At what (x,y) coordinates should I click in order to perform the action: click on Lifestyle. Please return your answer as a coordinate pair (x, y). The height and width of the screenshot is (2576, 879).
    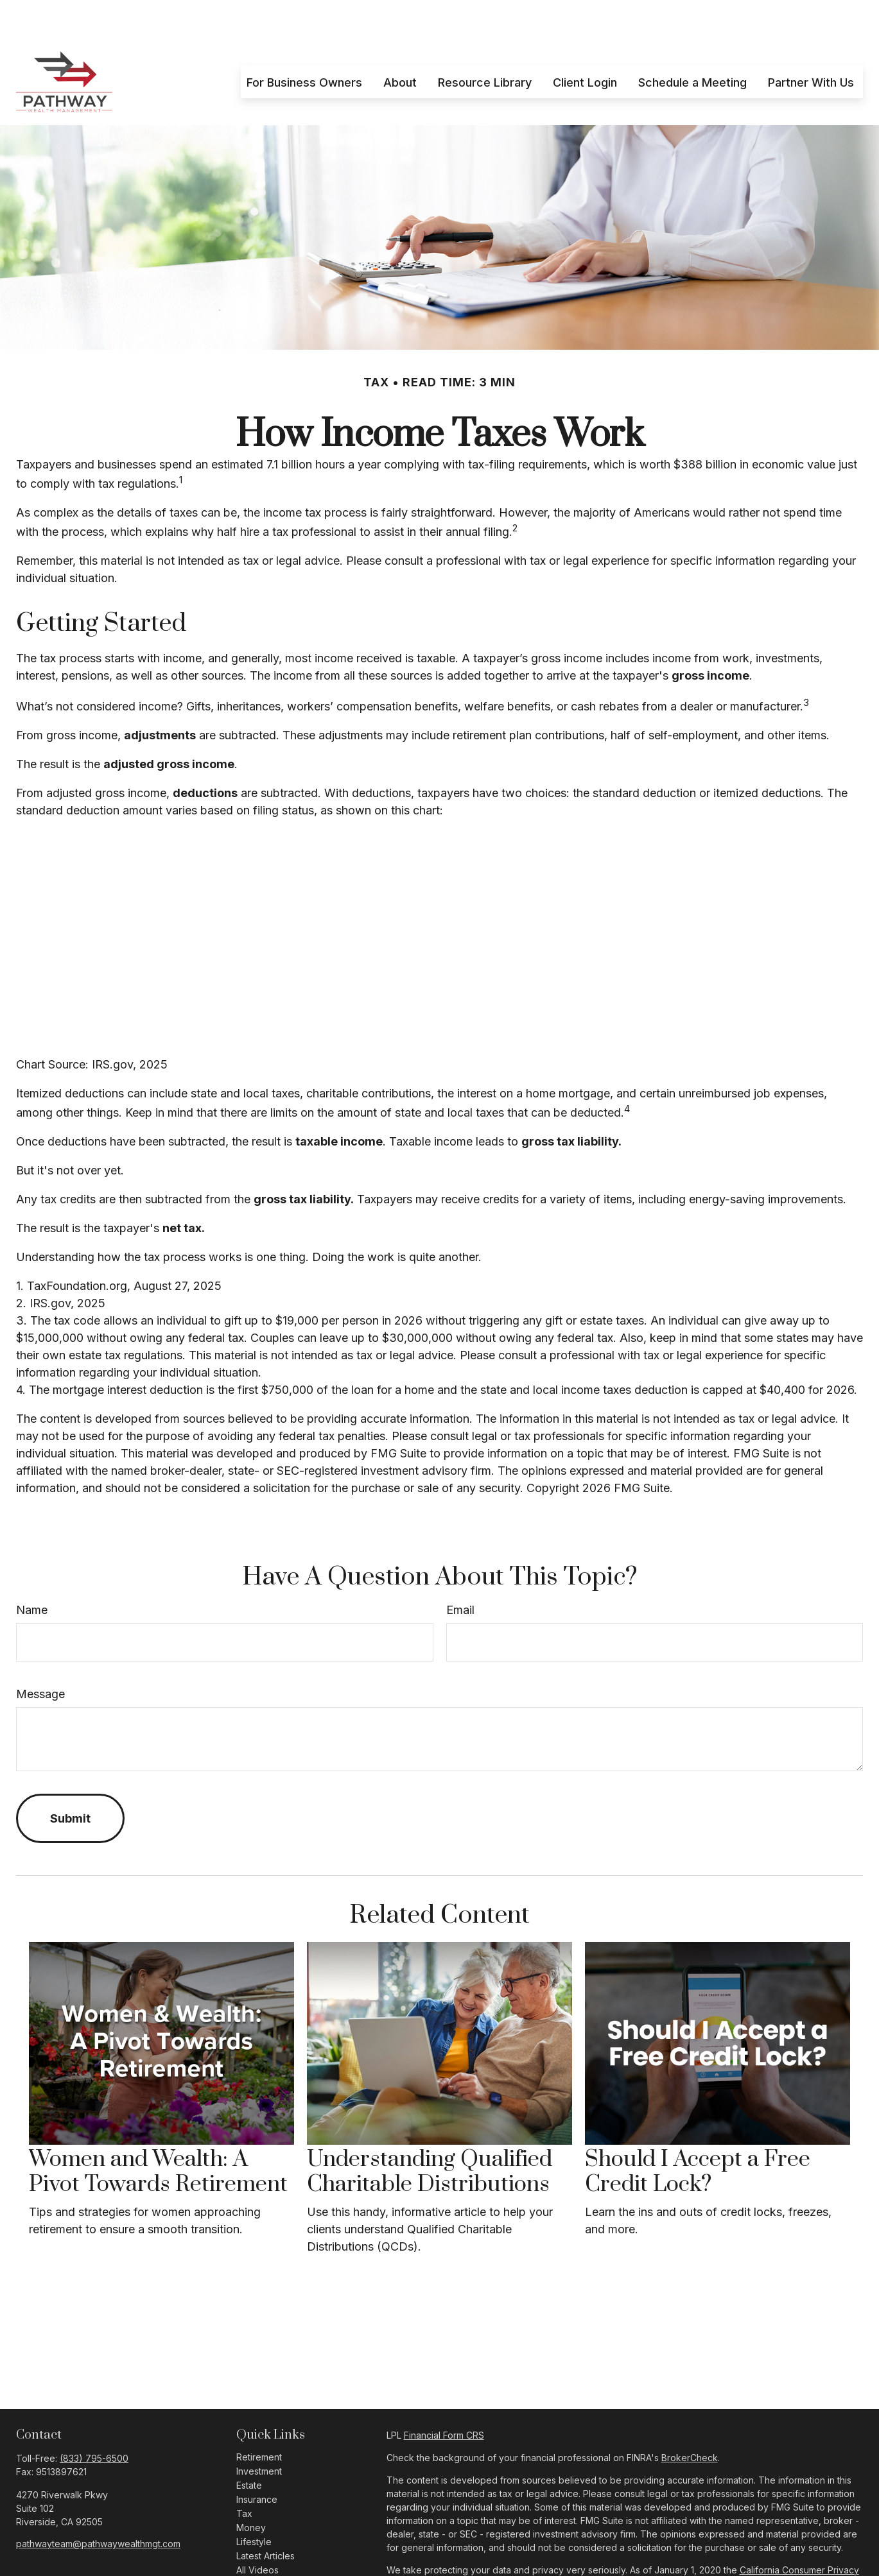
    Looking at the image, I should click on (254, 2503).